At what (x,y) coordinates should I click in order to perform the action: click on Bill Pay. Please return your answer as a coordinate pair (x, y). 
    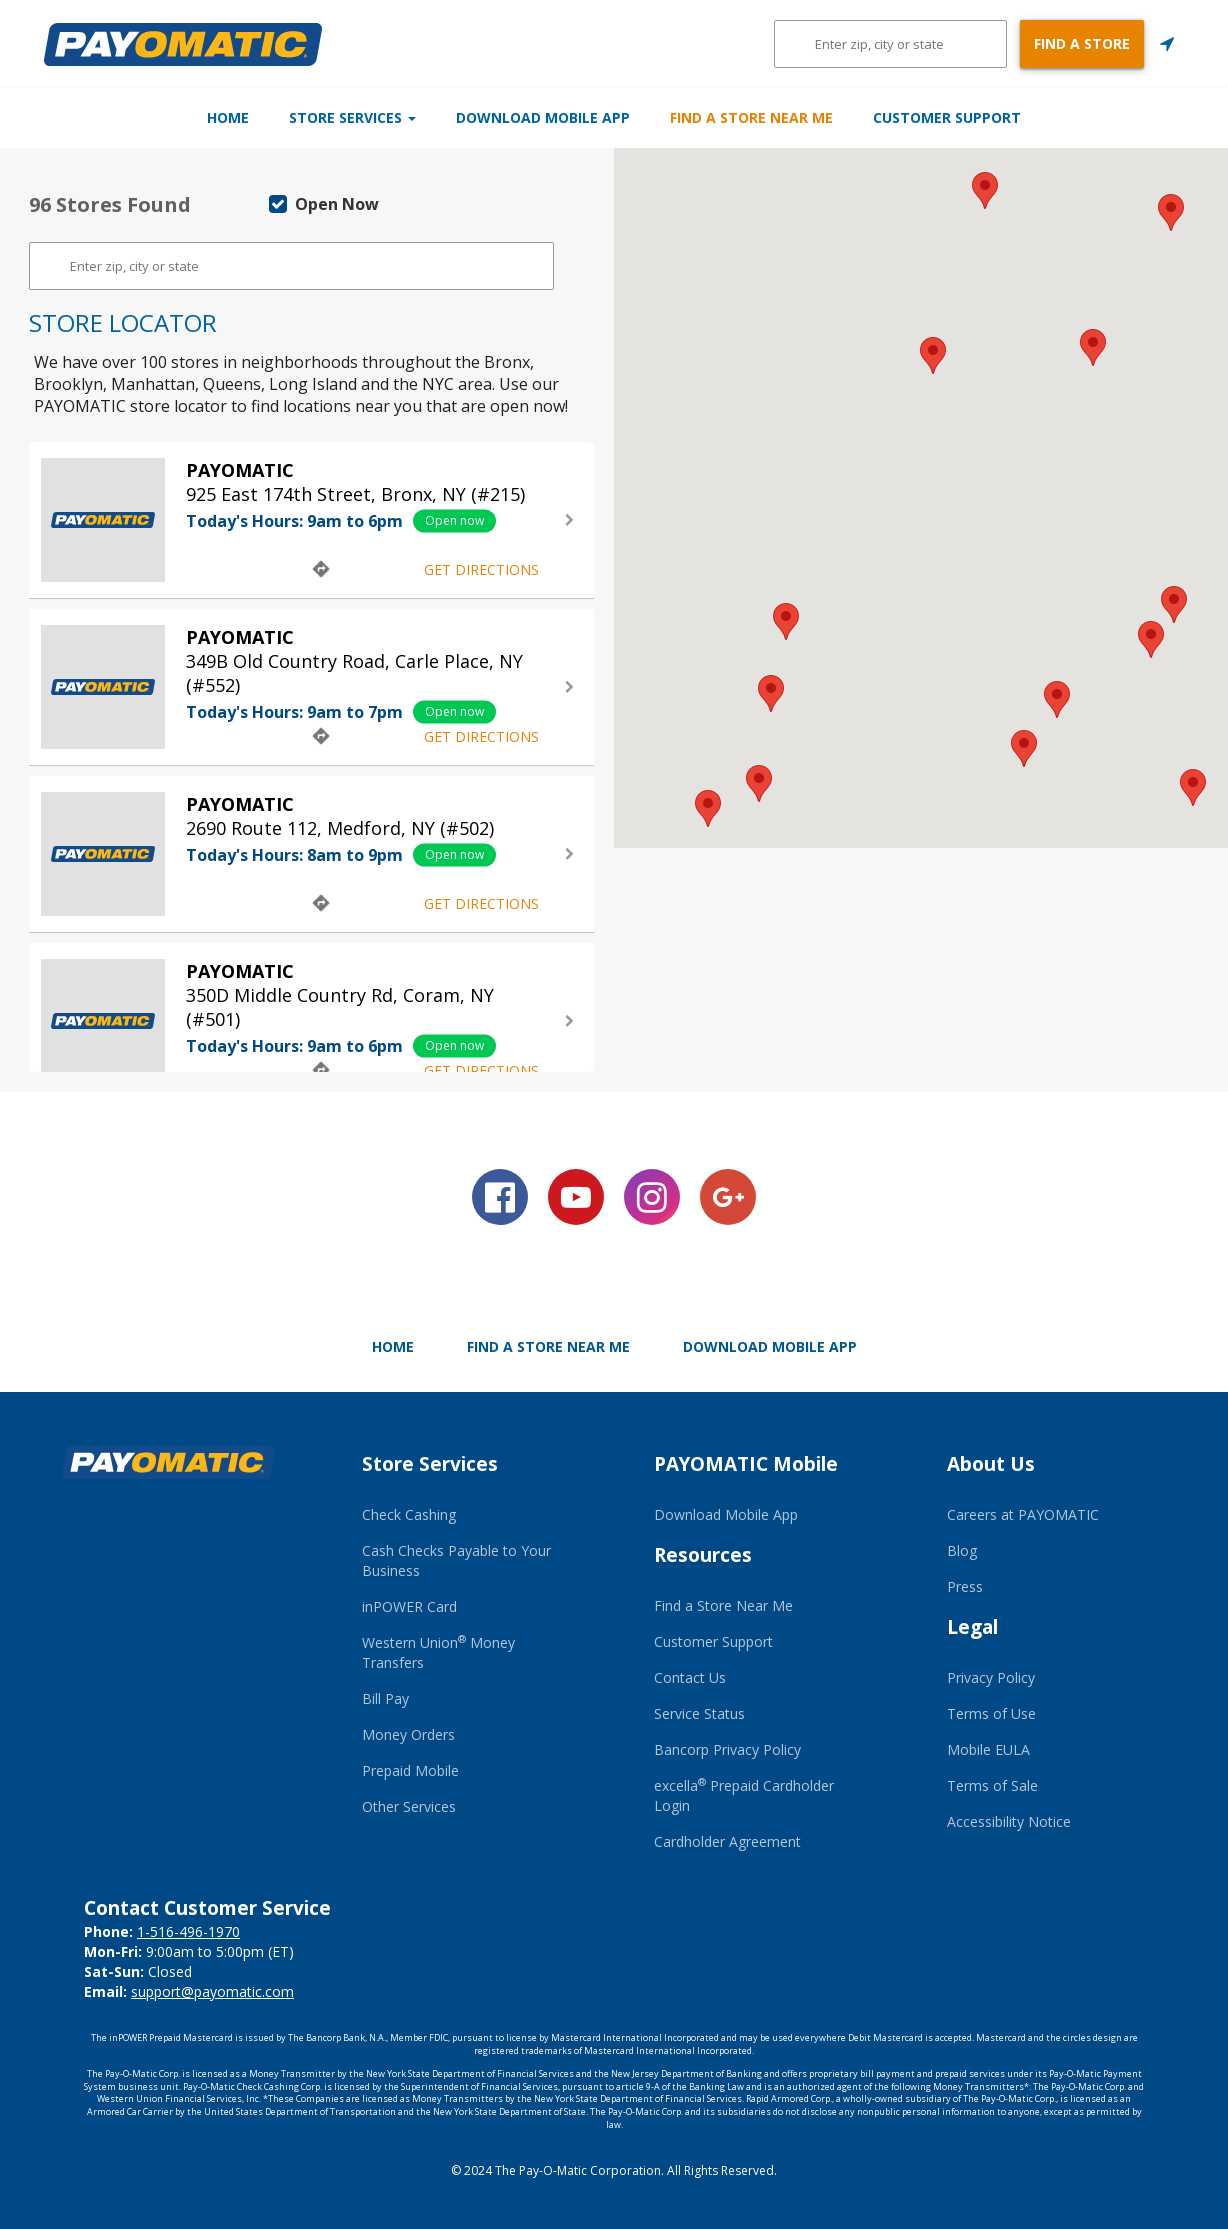
    Looking at the image, I should click on (385, 1698).